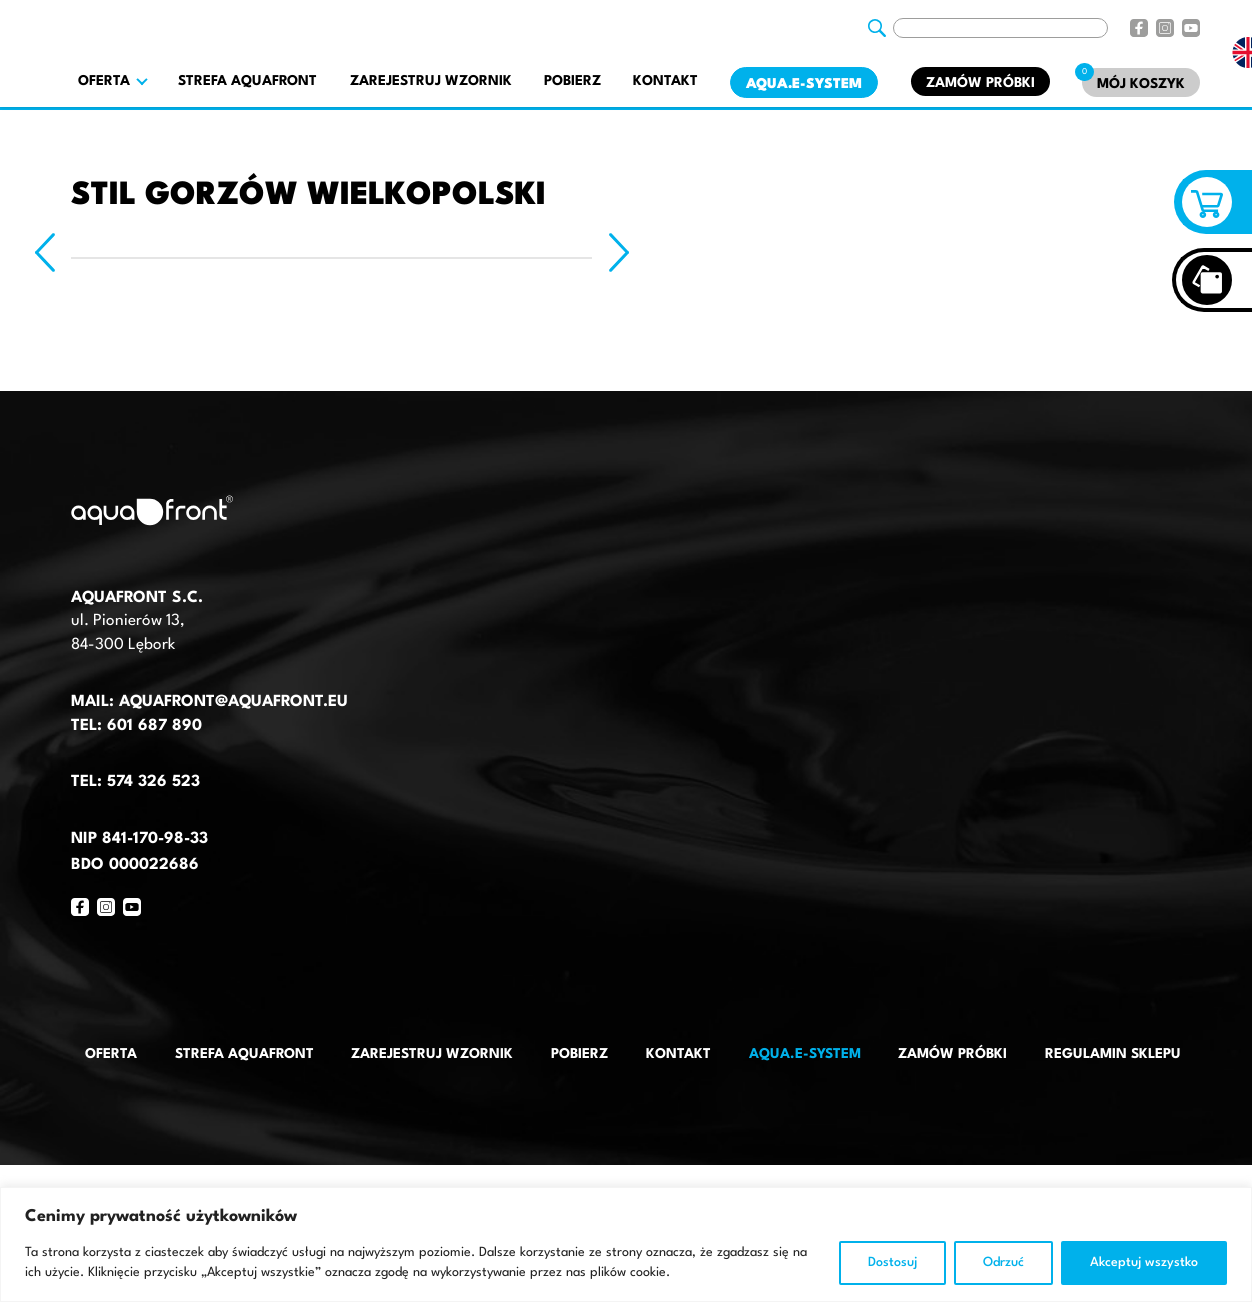  Describe the element at coordinates (572, 81) in the screenshot. I see `Pobierz` at that location.